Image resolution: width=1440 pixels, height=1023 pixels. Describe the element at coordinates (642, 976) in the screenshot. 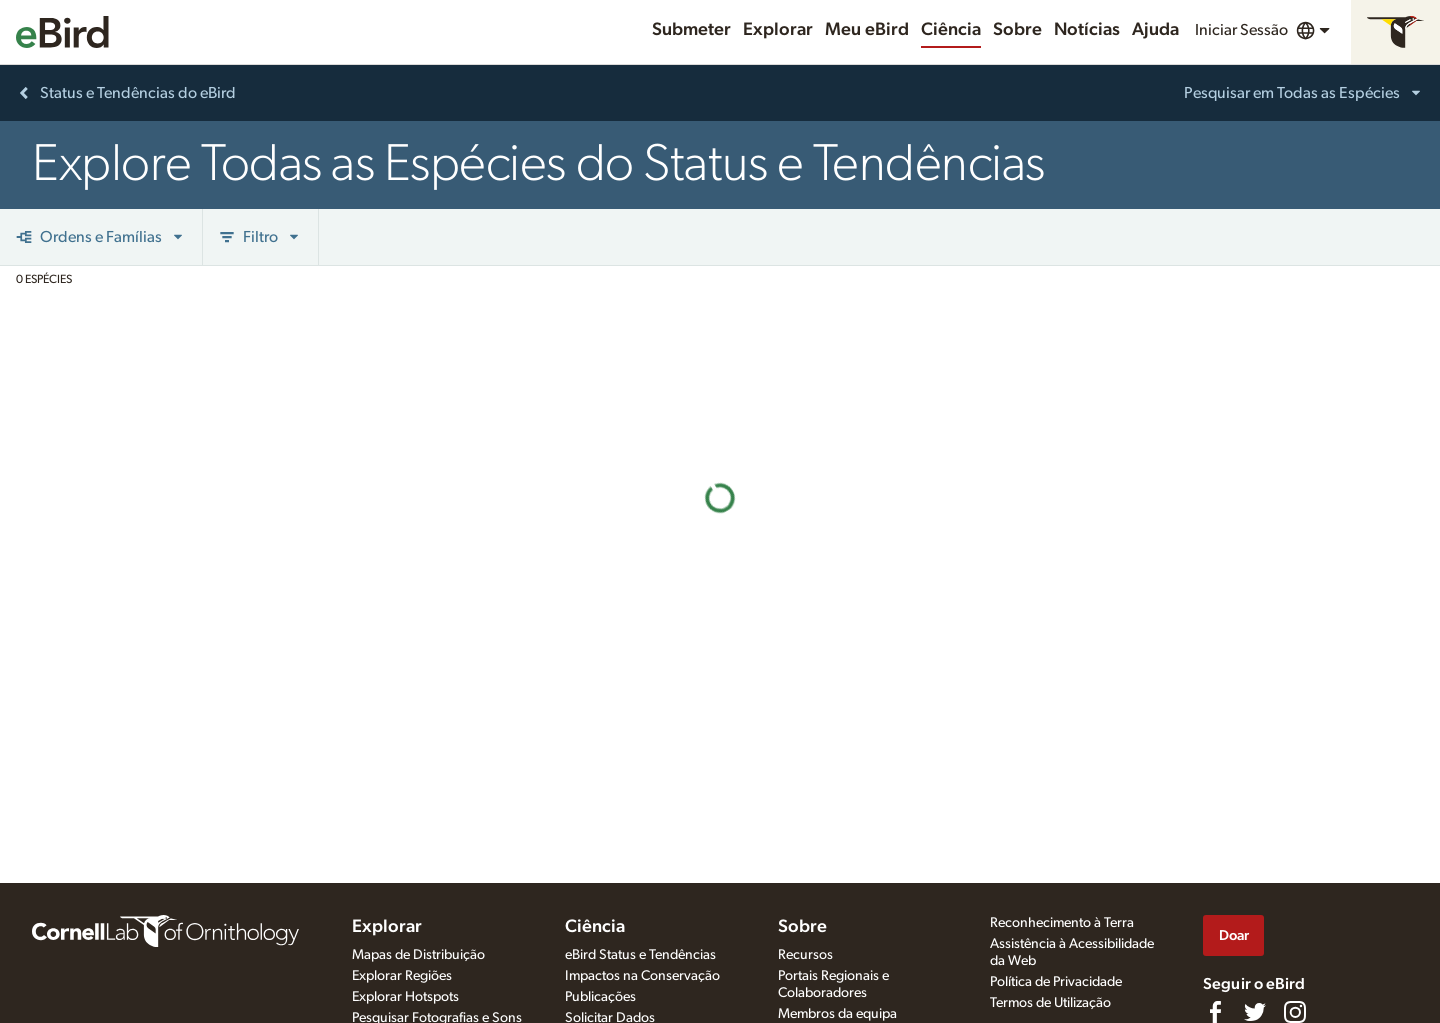

I see `Impactos na Conservação` at that location.